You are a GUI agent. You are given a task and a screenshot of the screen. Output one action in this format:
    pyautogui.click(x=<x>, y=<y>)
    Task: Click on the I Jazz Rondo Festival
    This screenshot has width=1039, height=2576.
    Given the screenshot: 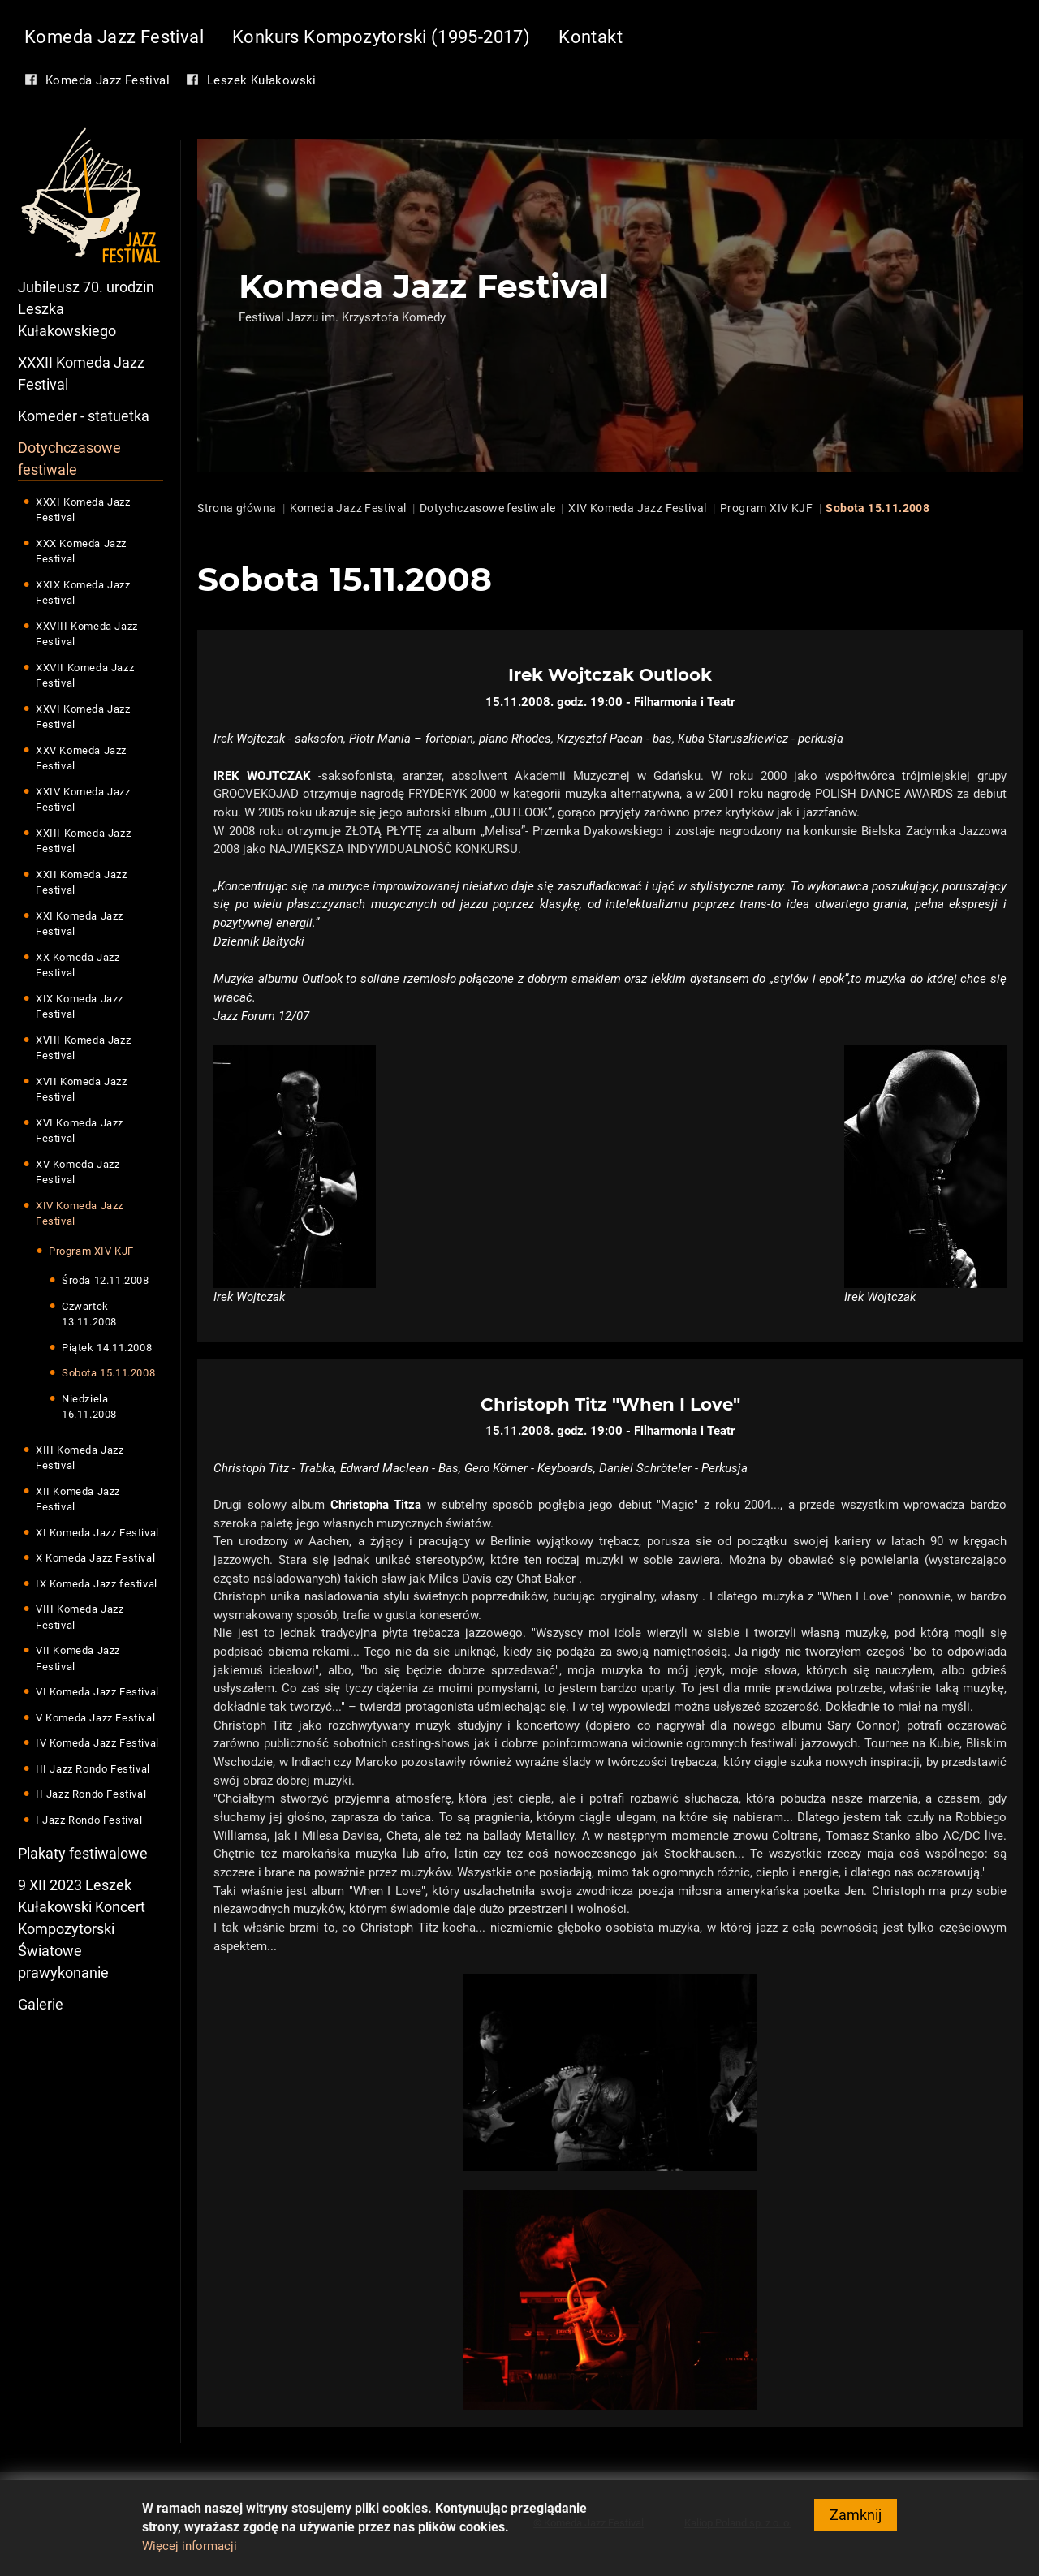 What is the action you would take?
    pyautogui.click(x=89, y=1820)
    